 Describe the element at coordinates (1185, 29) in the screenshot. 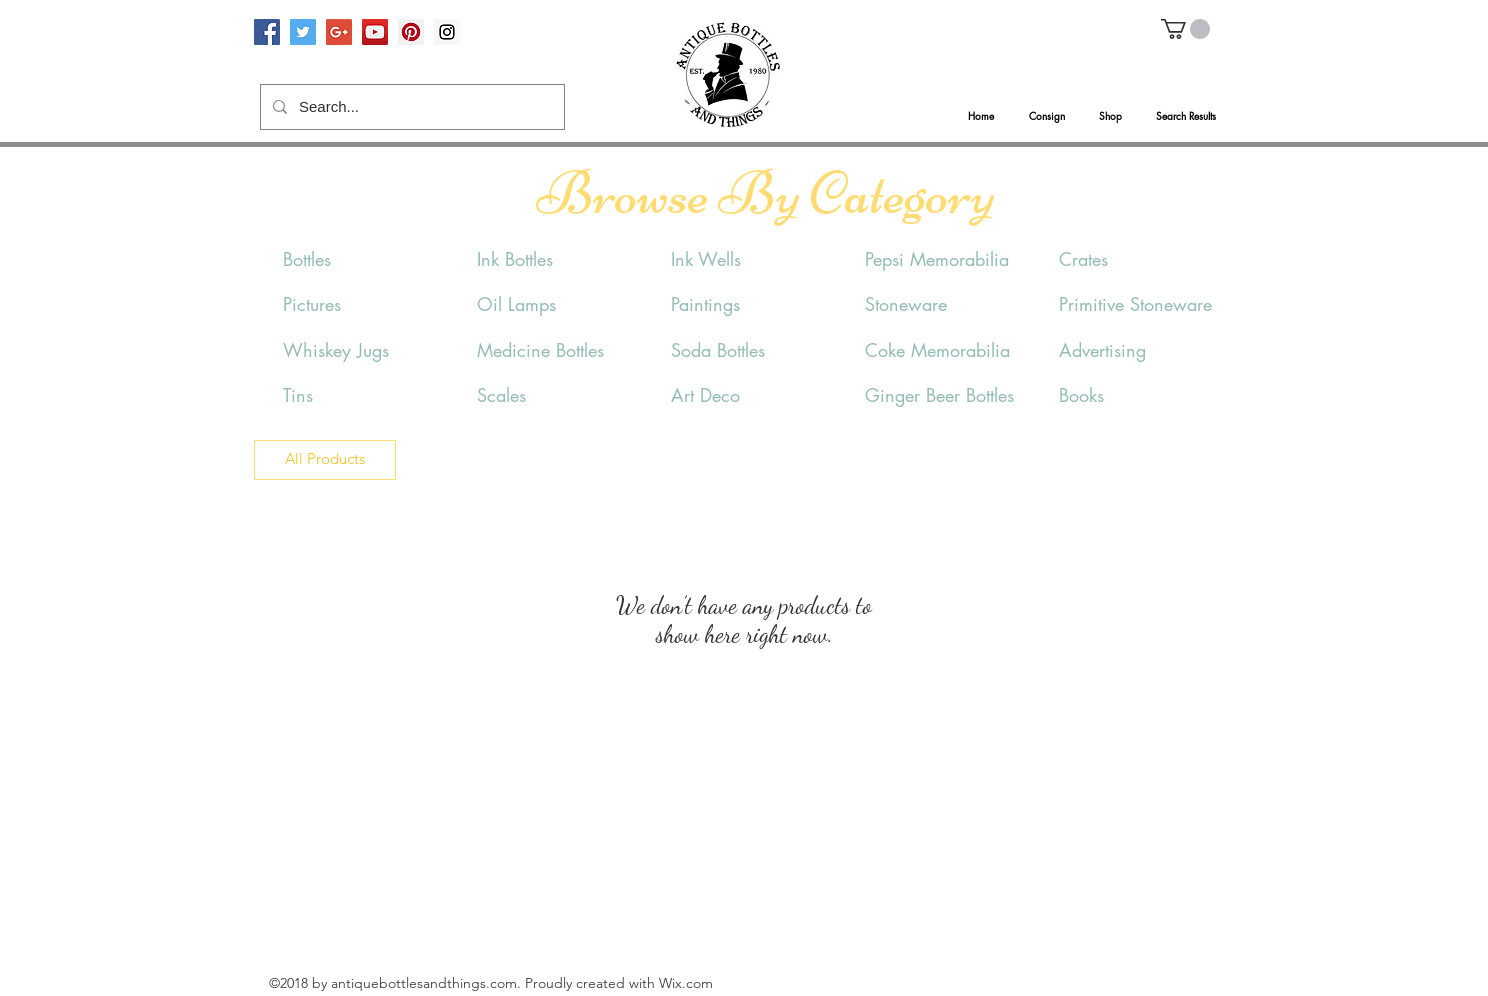

I see `[button]` at that location.